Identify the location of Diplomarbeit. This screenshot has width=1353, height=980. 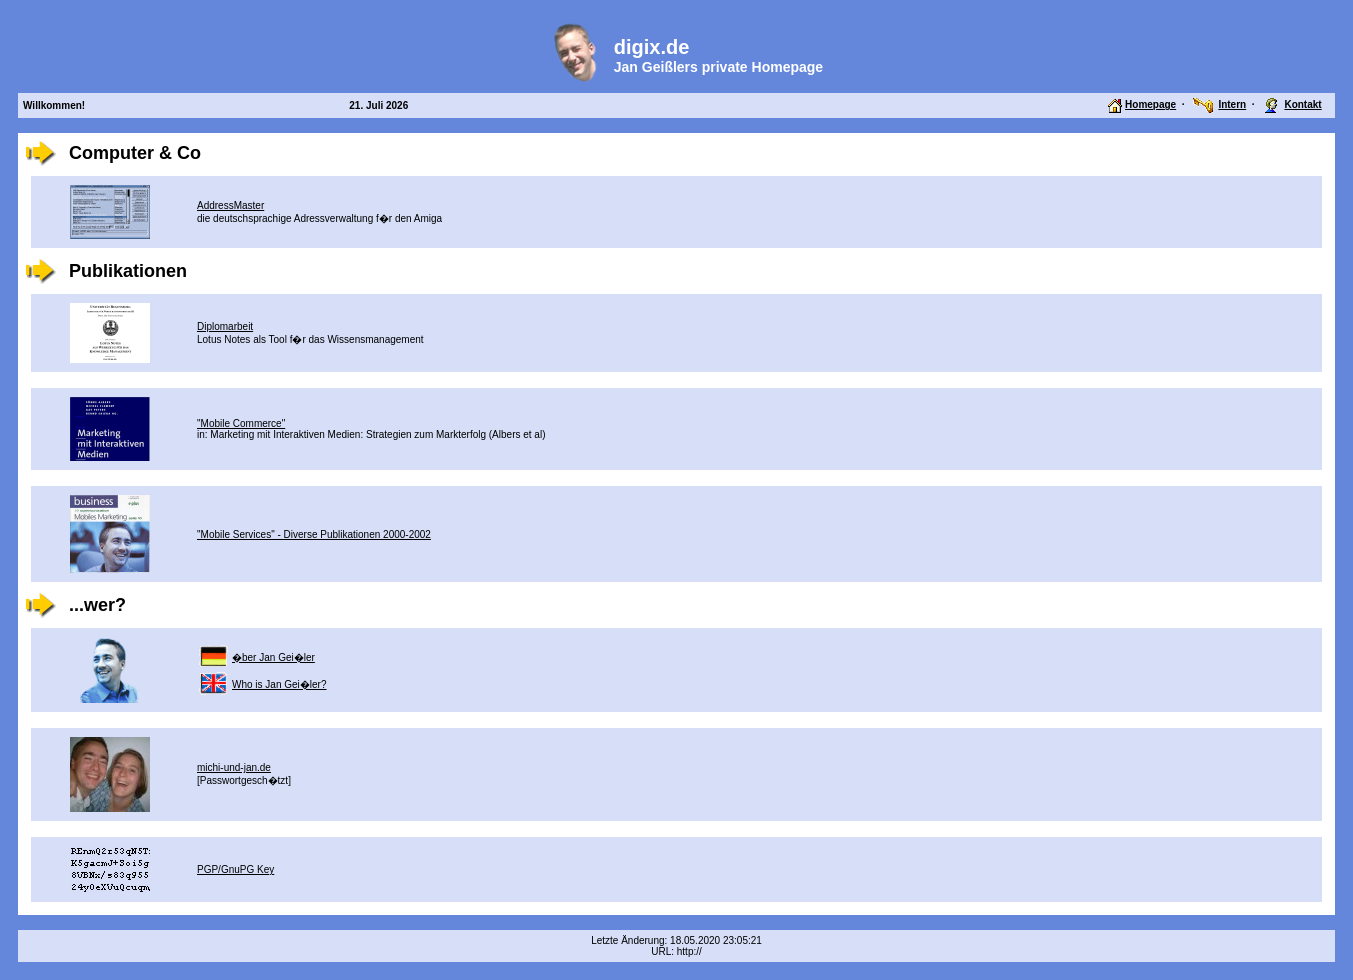
(225, 326).